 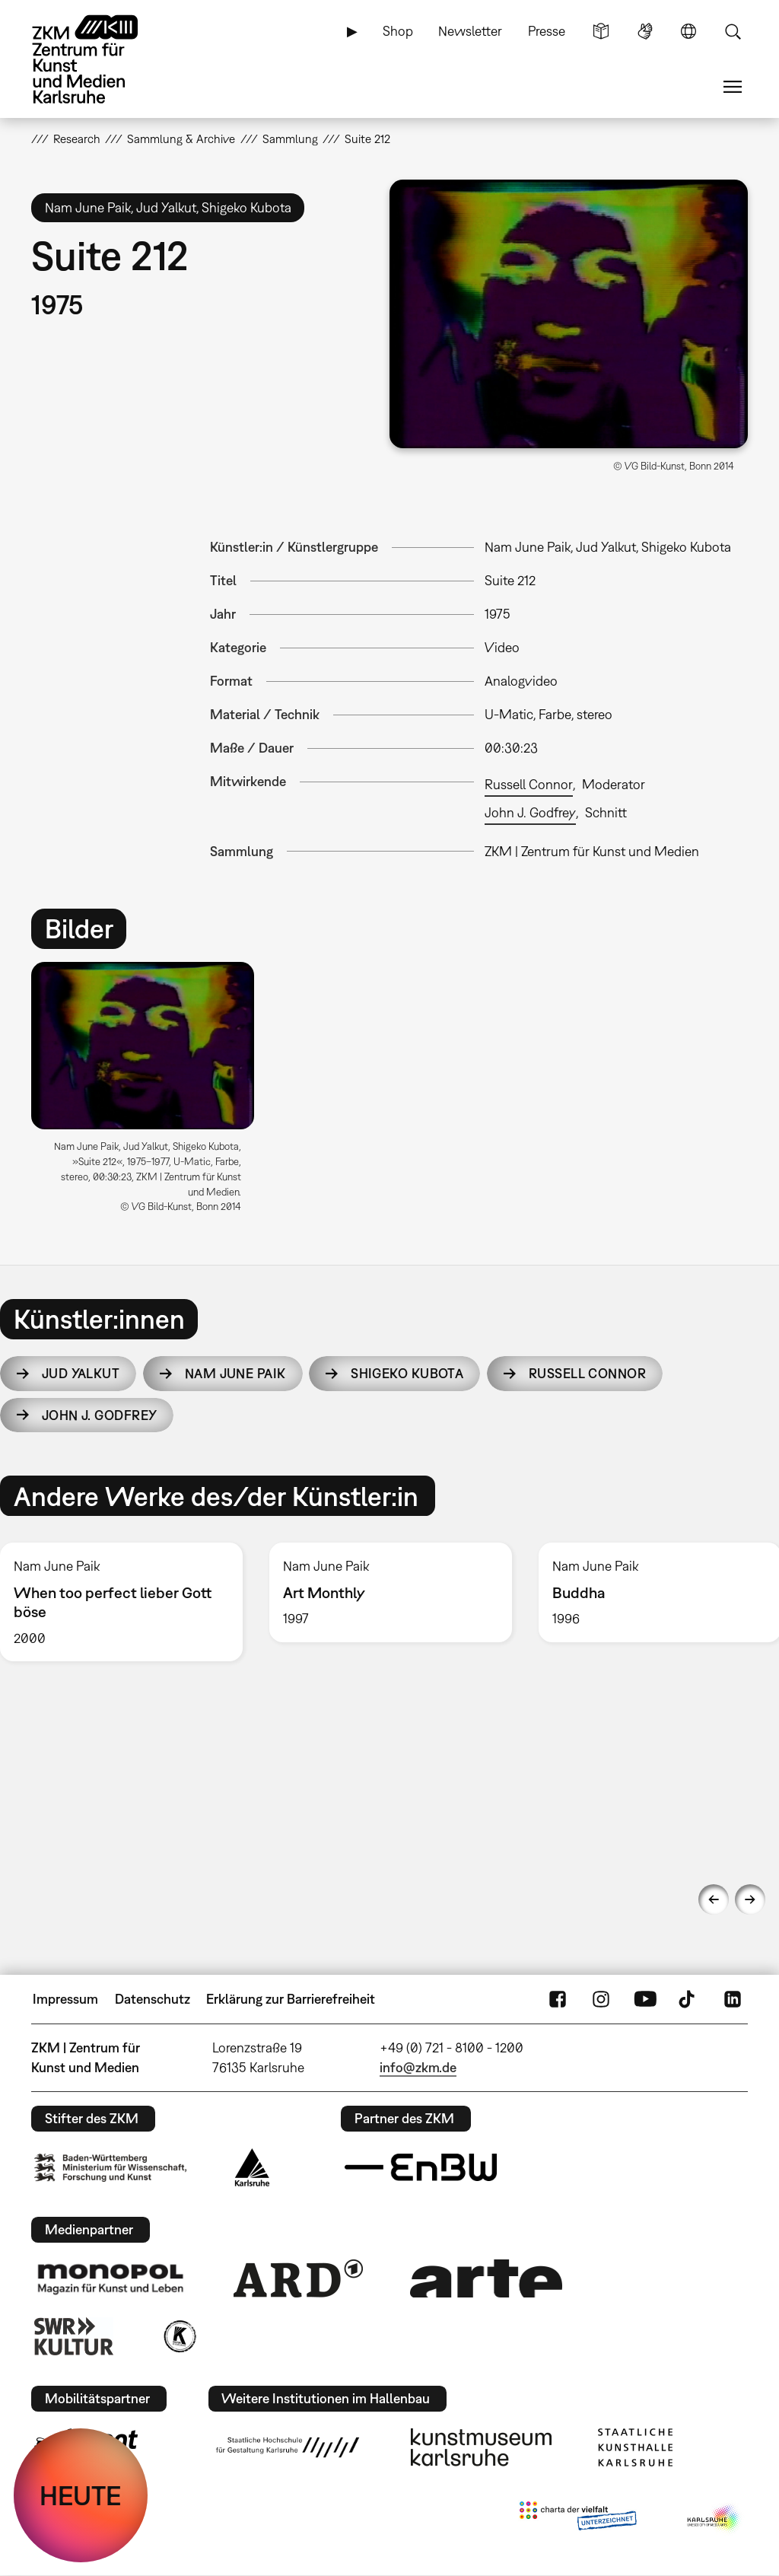 What do you see at coordinates (530, 812) in the screenshot?
I see `John J. Godfrey` at bounding box center [530, 812].